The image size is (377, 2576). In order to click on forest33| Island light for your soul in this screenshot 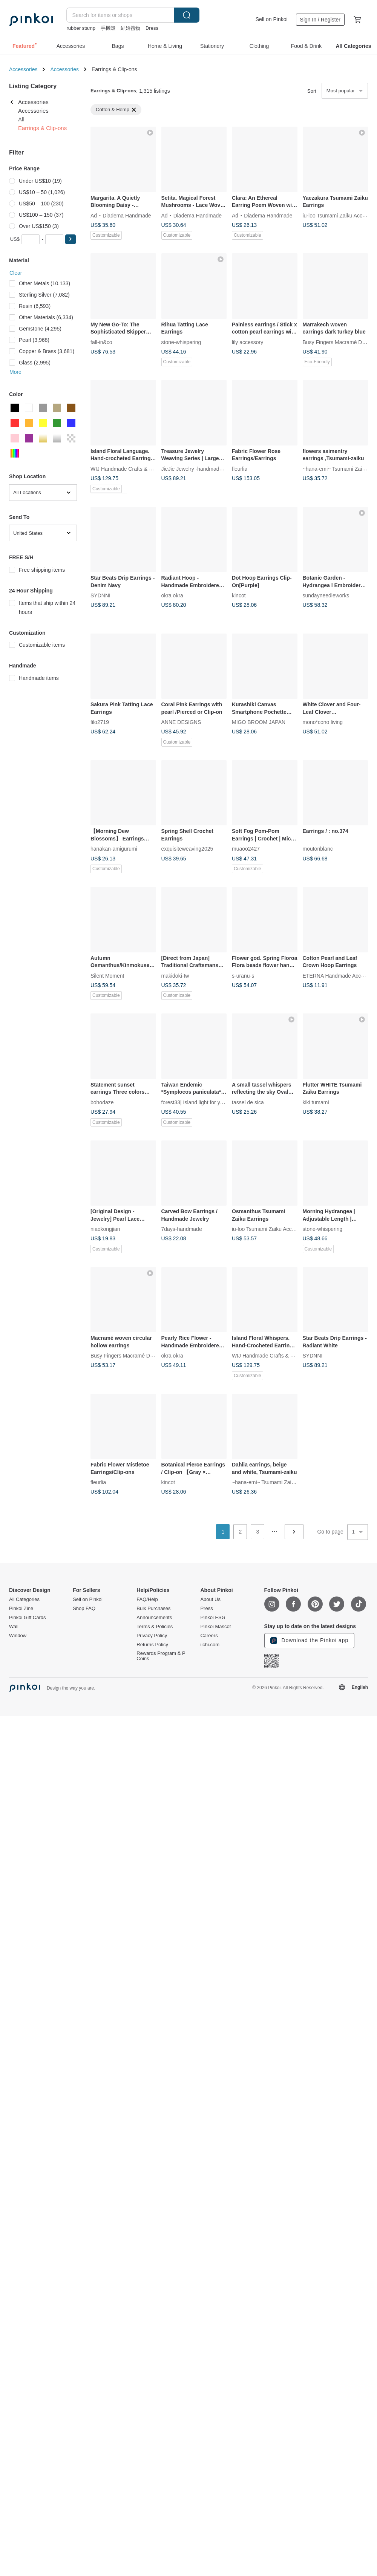, I will do `click(200, 1102)`.